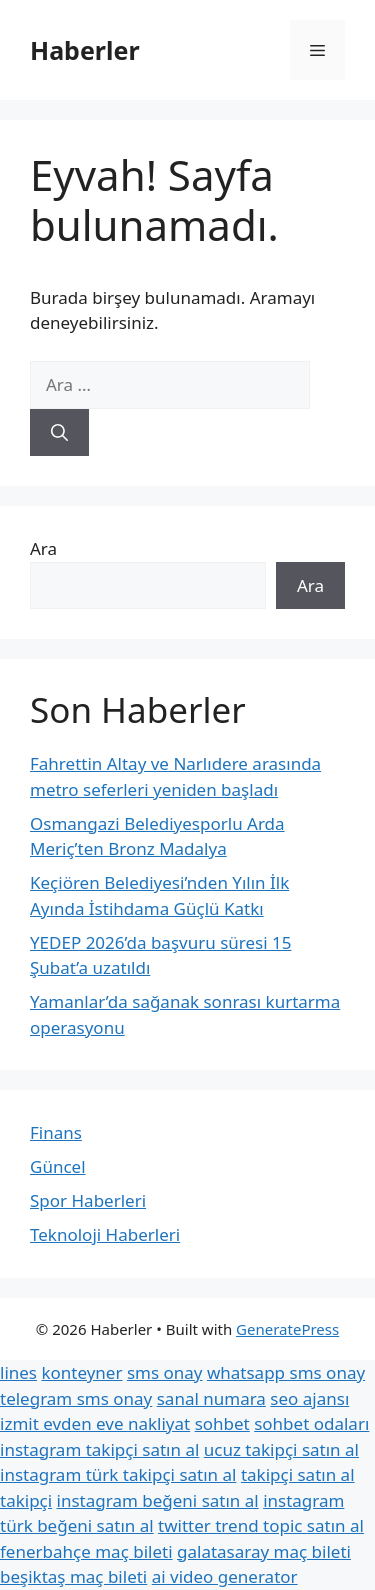 The width and height of the screenshot is (375, 1590). What do you see at coordinates (99, 1449) in the screenshot?
I see `instagram takipçi satın al` at bounding box center [99, 1449].